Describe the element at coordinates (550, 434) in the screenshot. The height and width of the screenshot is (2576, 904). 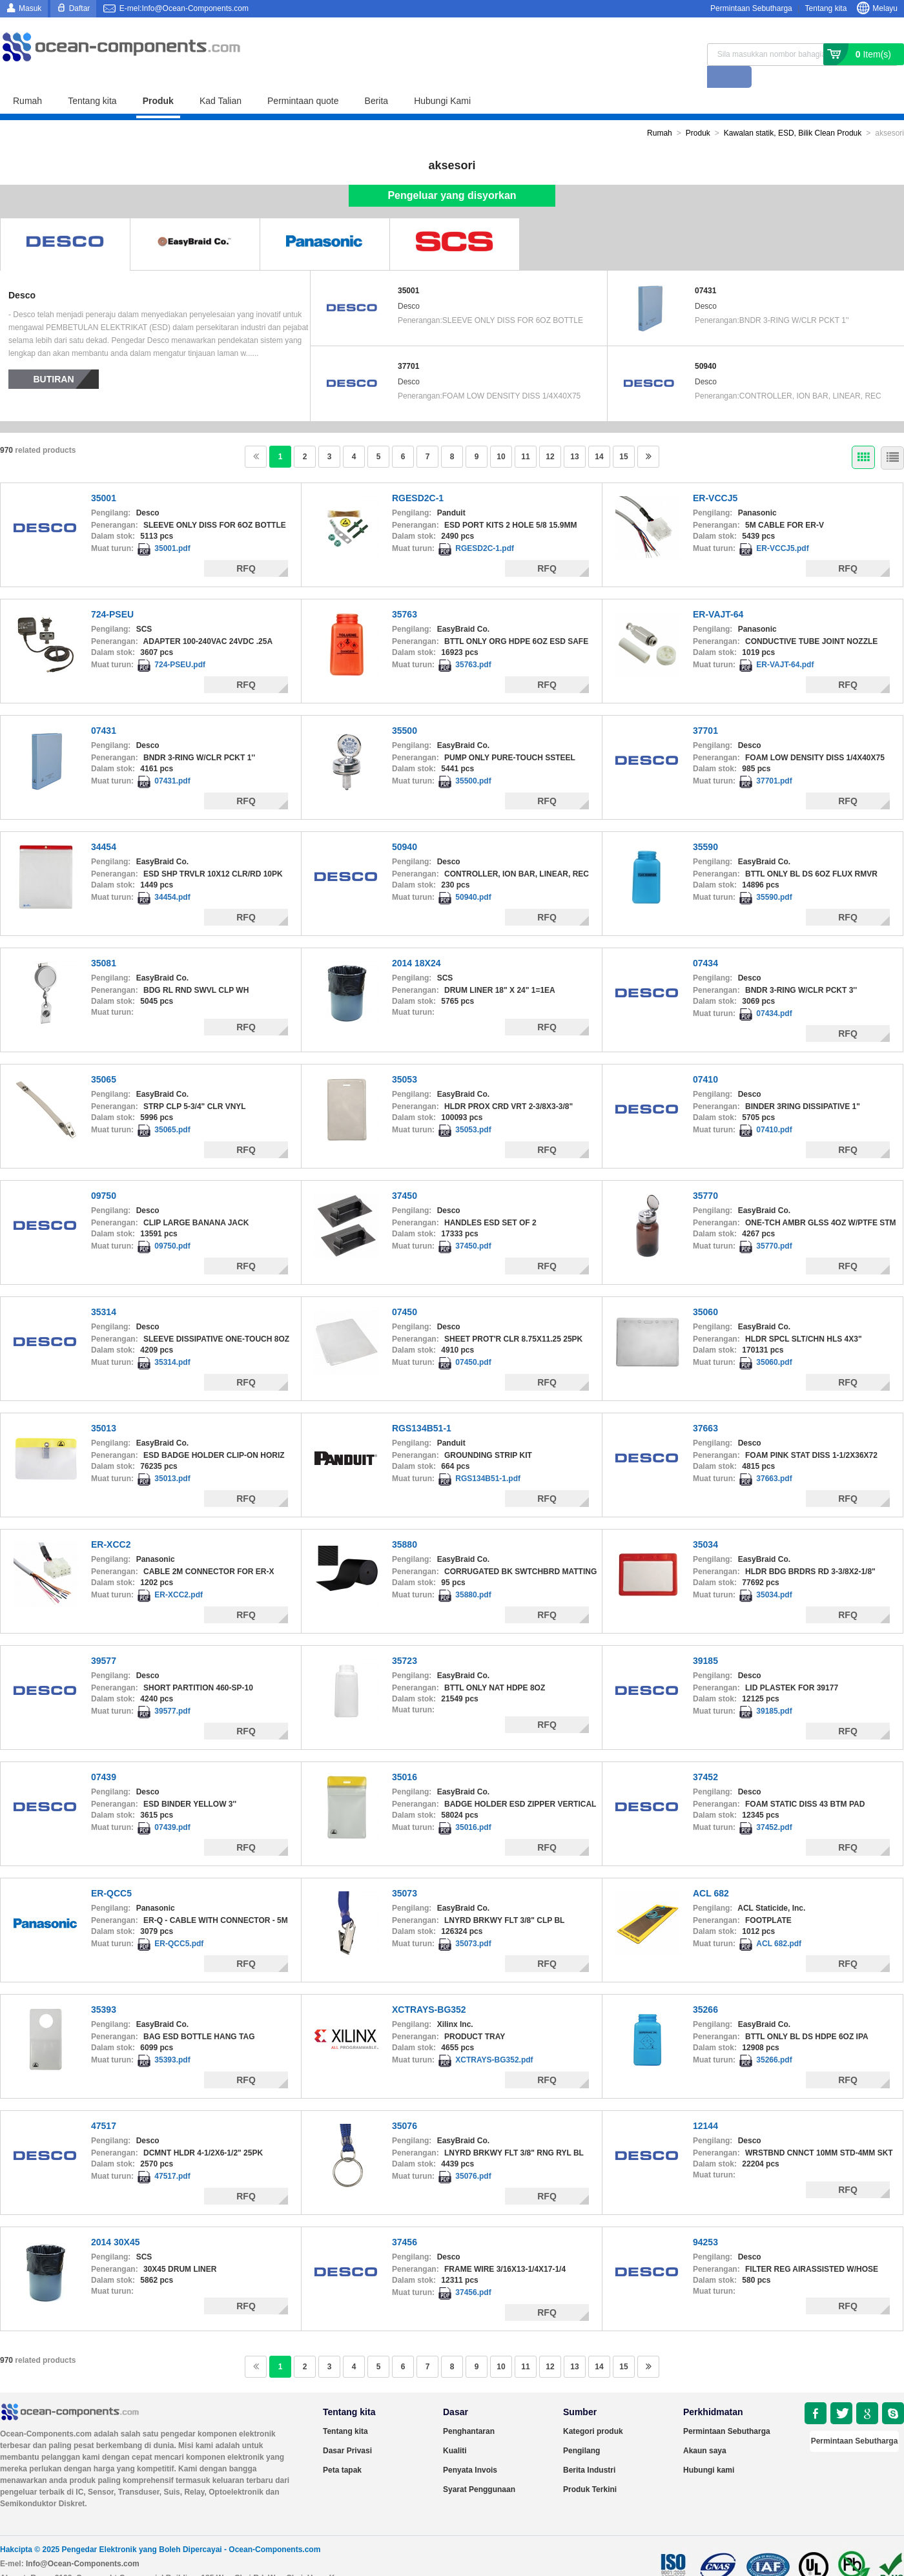
I see `12` at that location.